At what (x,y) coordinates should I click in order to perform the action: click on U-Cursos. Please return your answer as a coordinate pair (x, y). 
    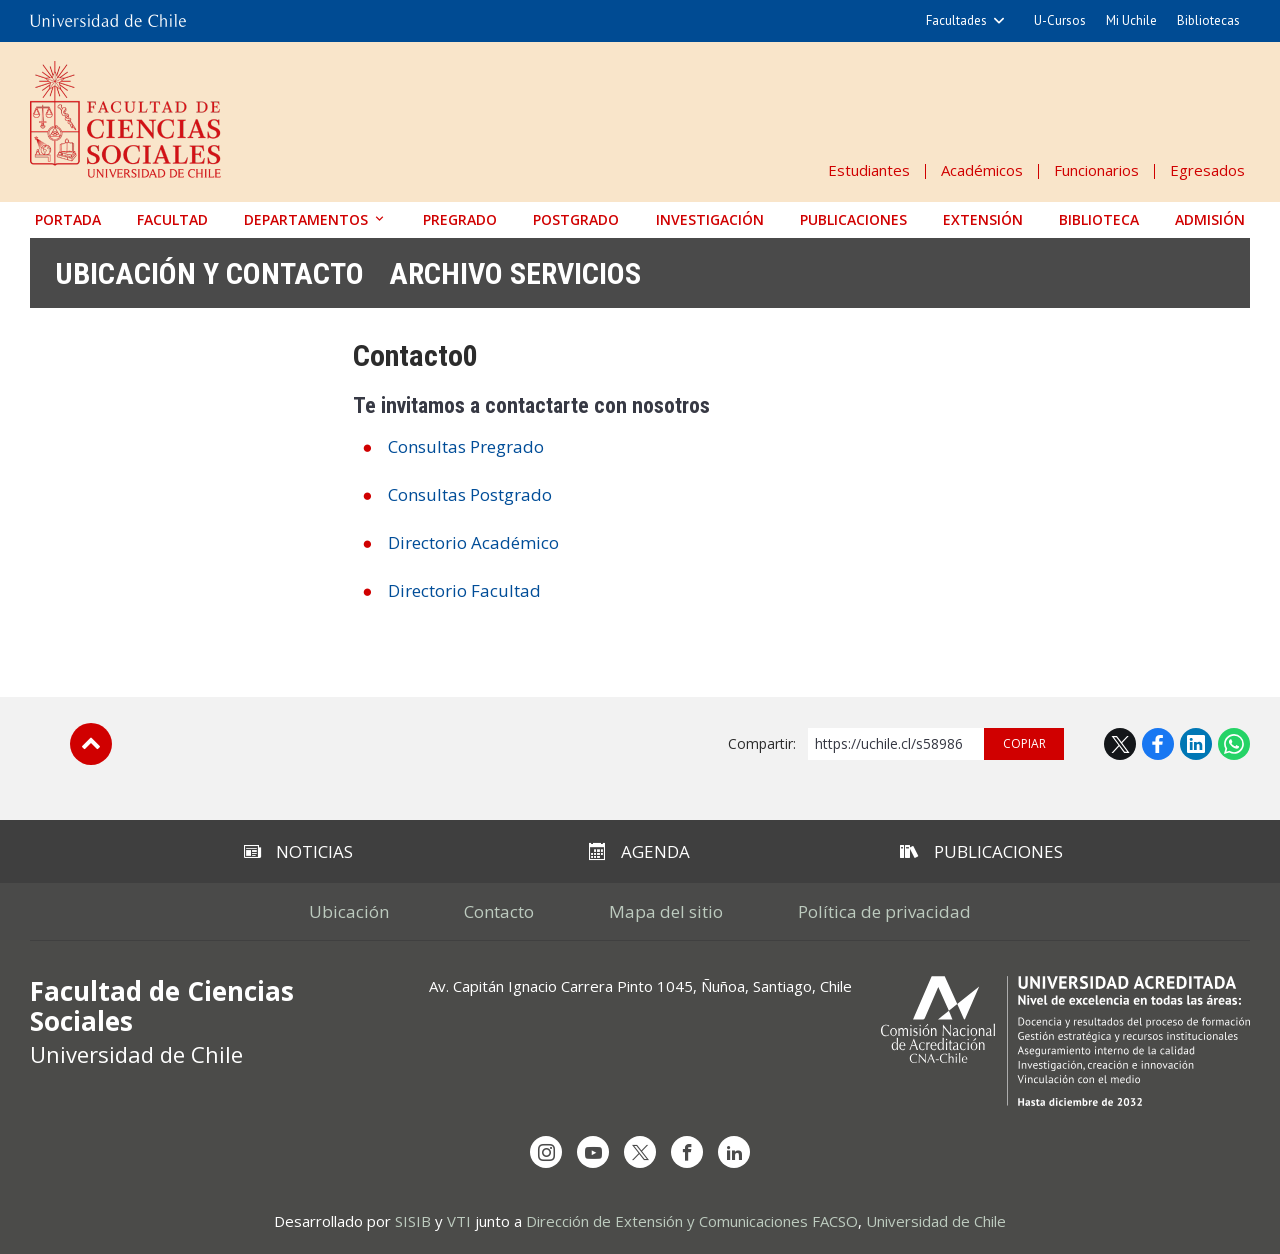
    Looking at the image, I should click on (1060, 20).